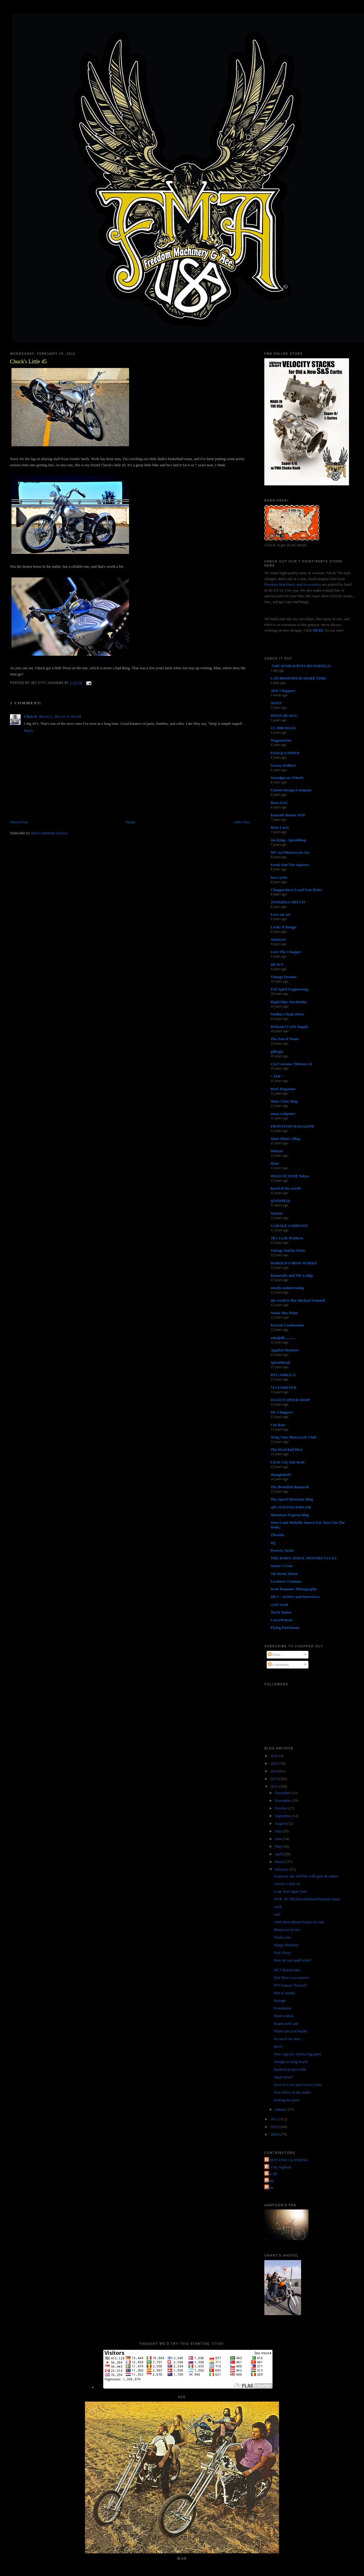 The width and height of the screenshot is (364, 2576). I want to click on Comments, so click(278, 1664).